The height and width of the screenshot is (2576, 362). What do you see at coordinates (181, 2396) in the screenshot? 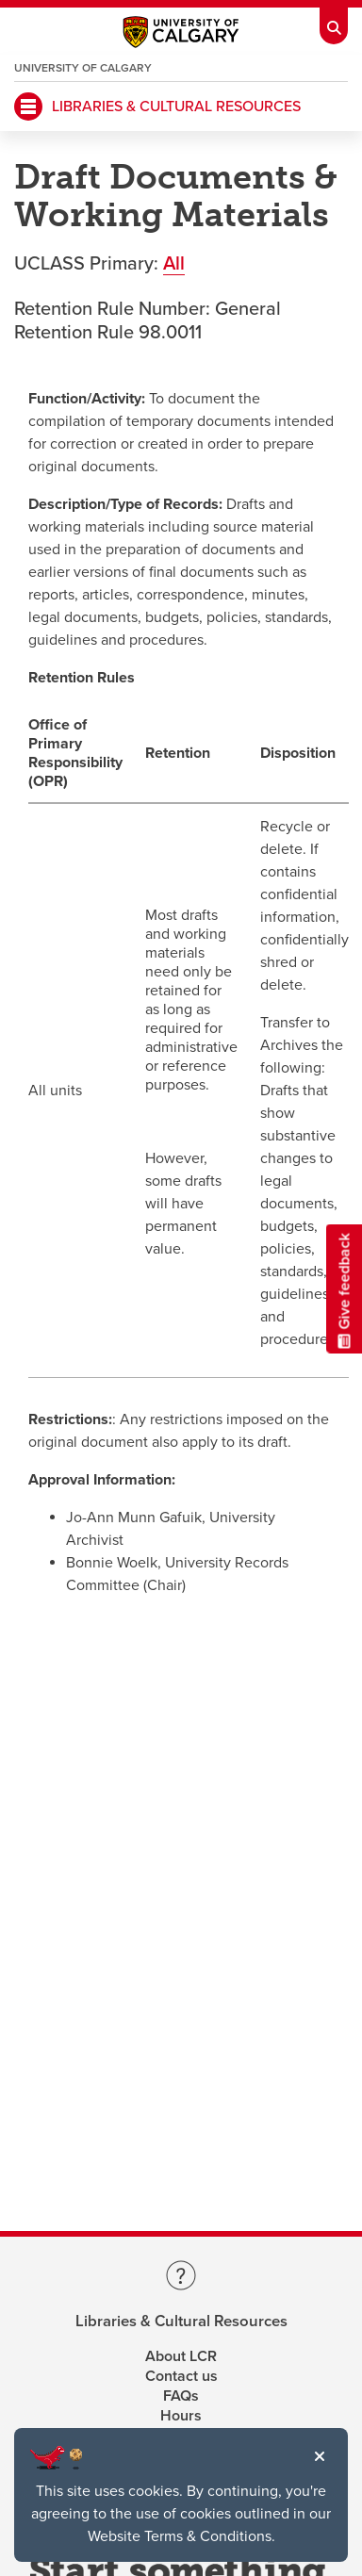
I see `FAQs` at bounding box center [181, 2396].